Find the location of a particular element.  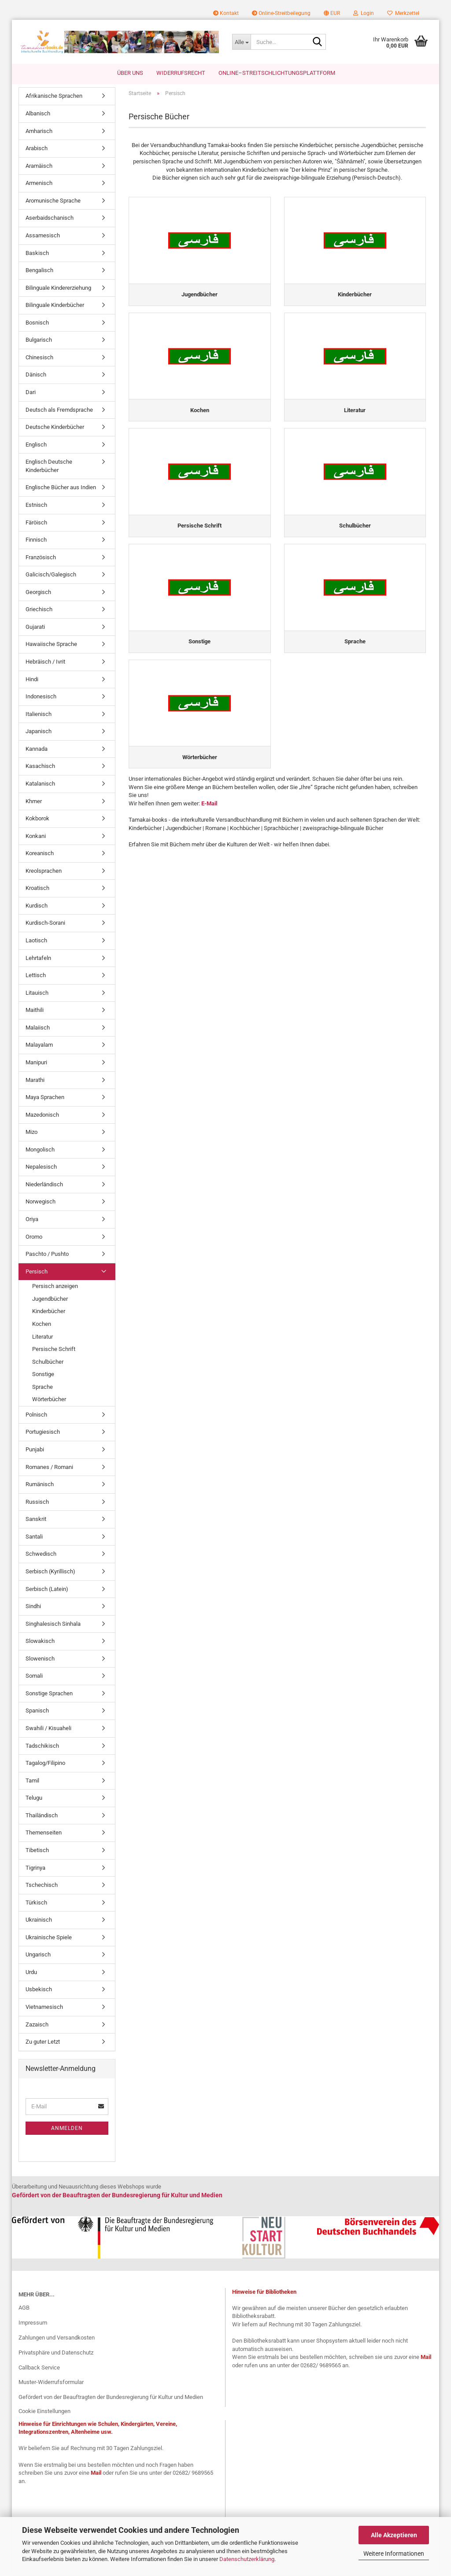

Tschechisch is located at coordinates (42, 1886).